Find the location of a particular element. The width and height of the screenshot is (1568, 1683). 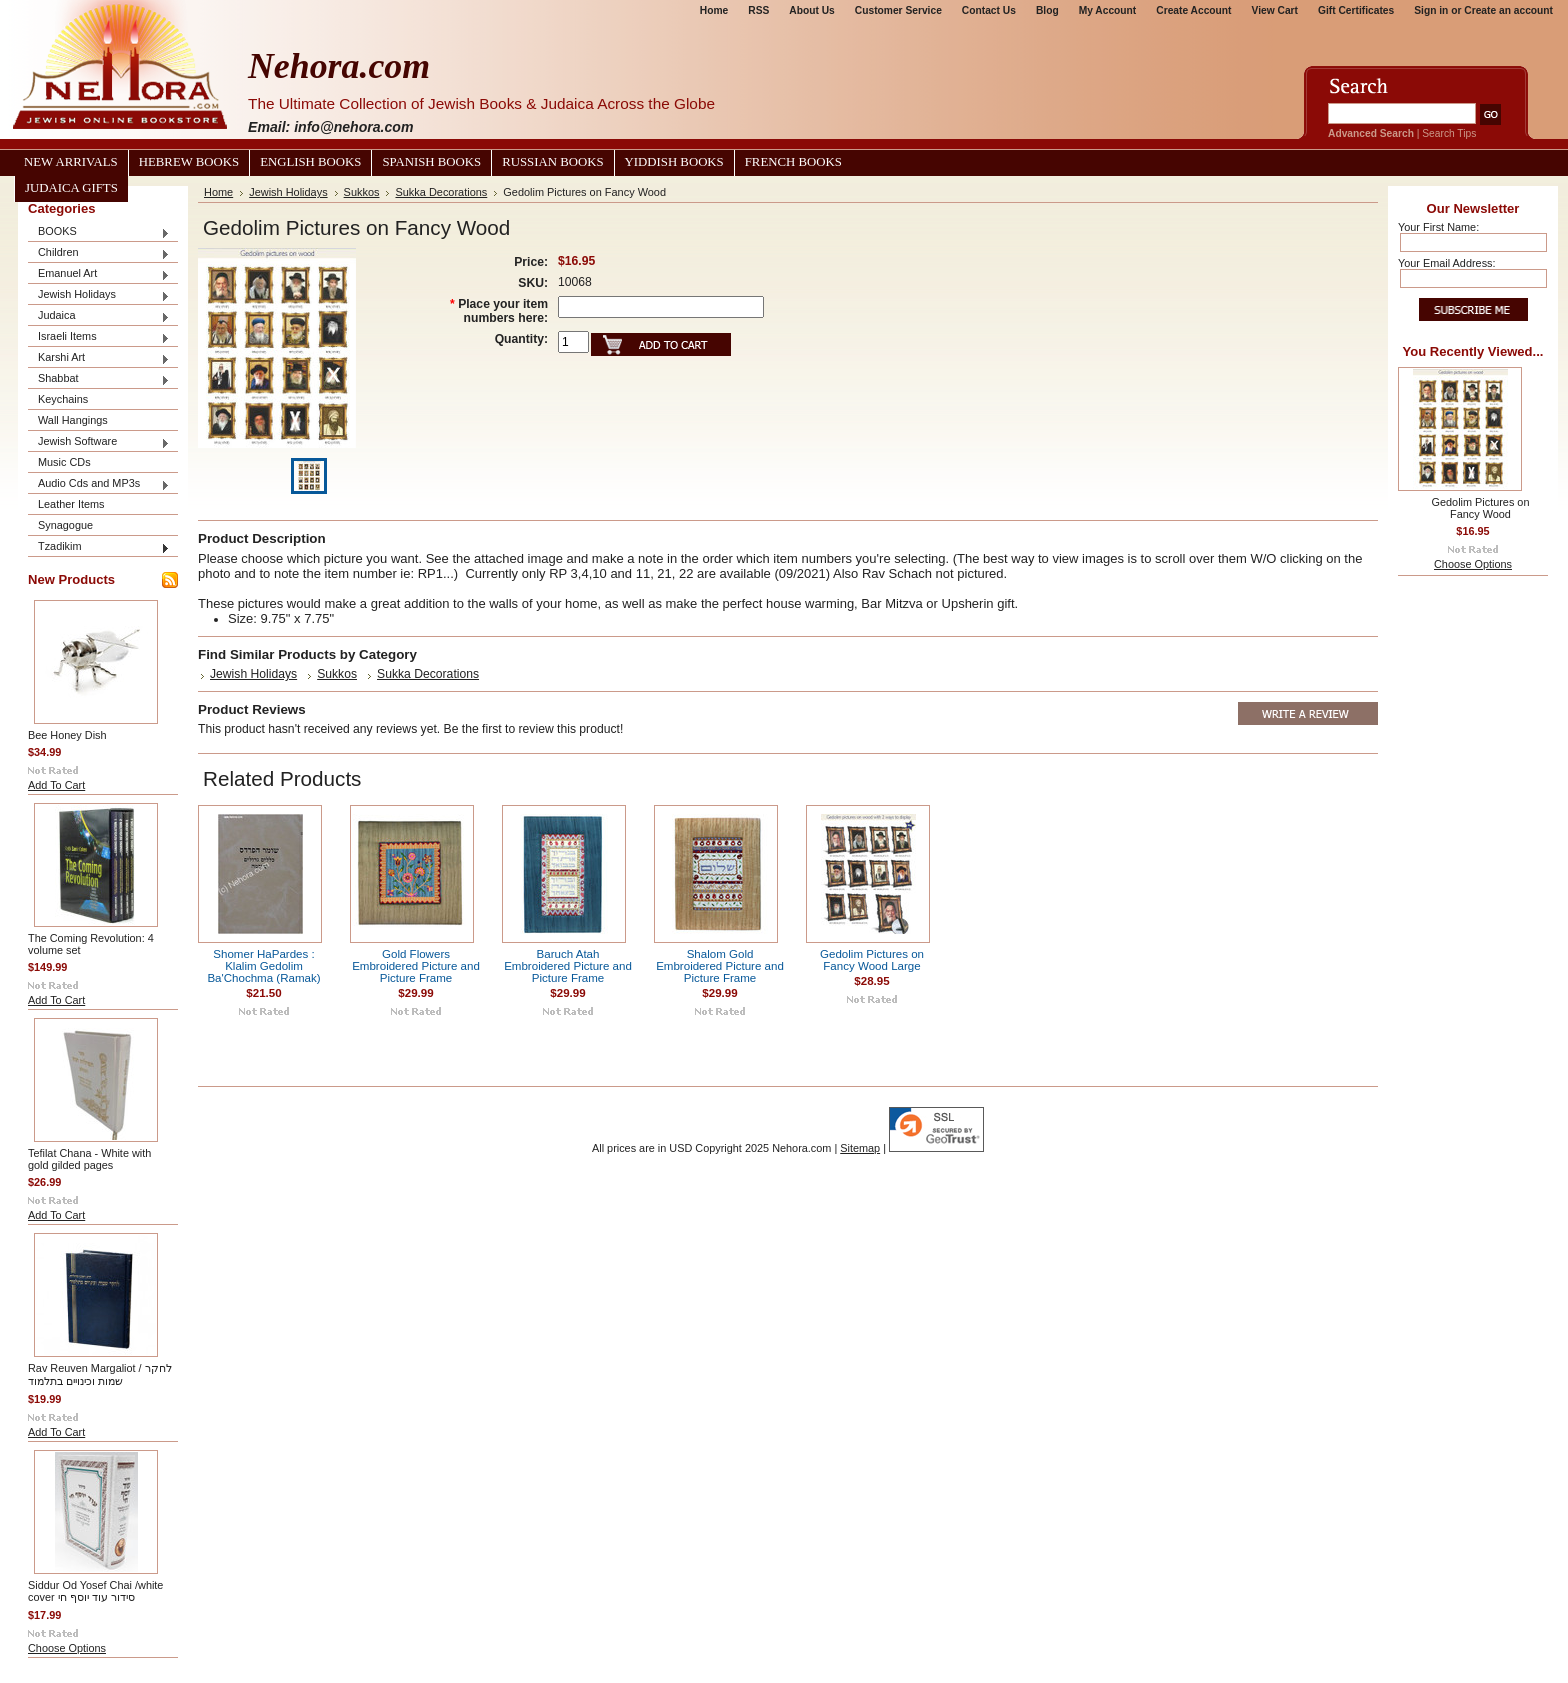

Audio Cds and MP3s is located at coordinates (99, 484).